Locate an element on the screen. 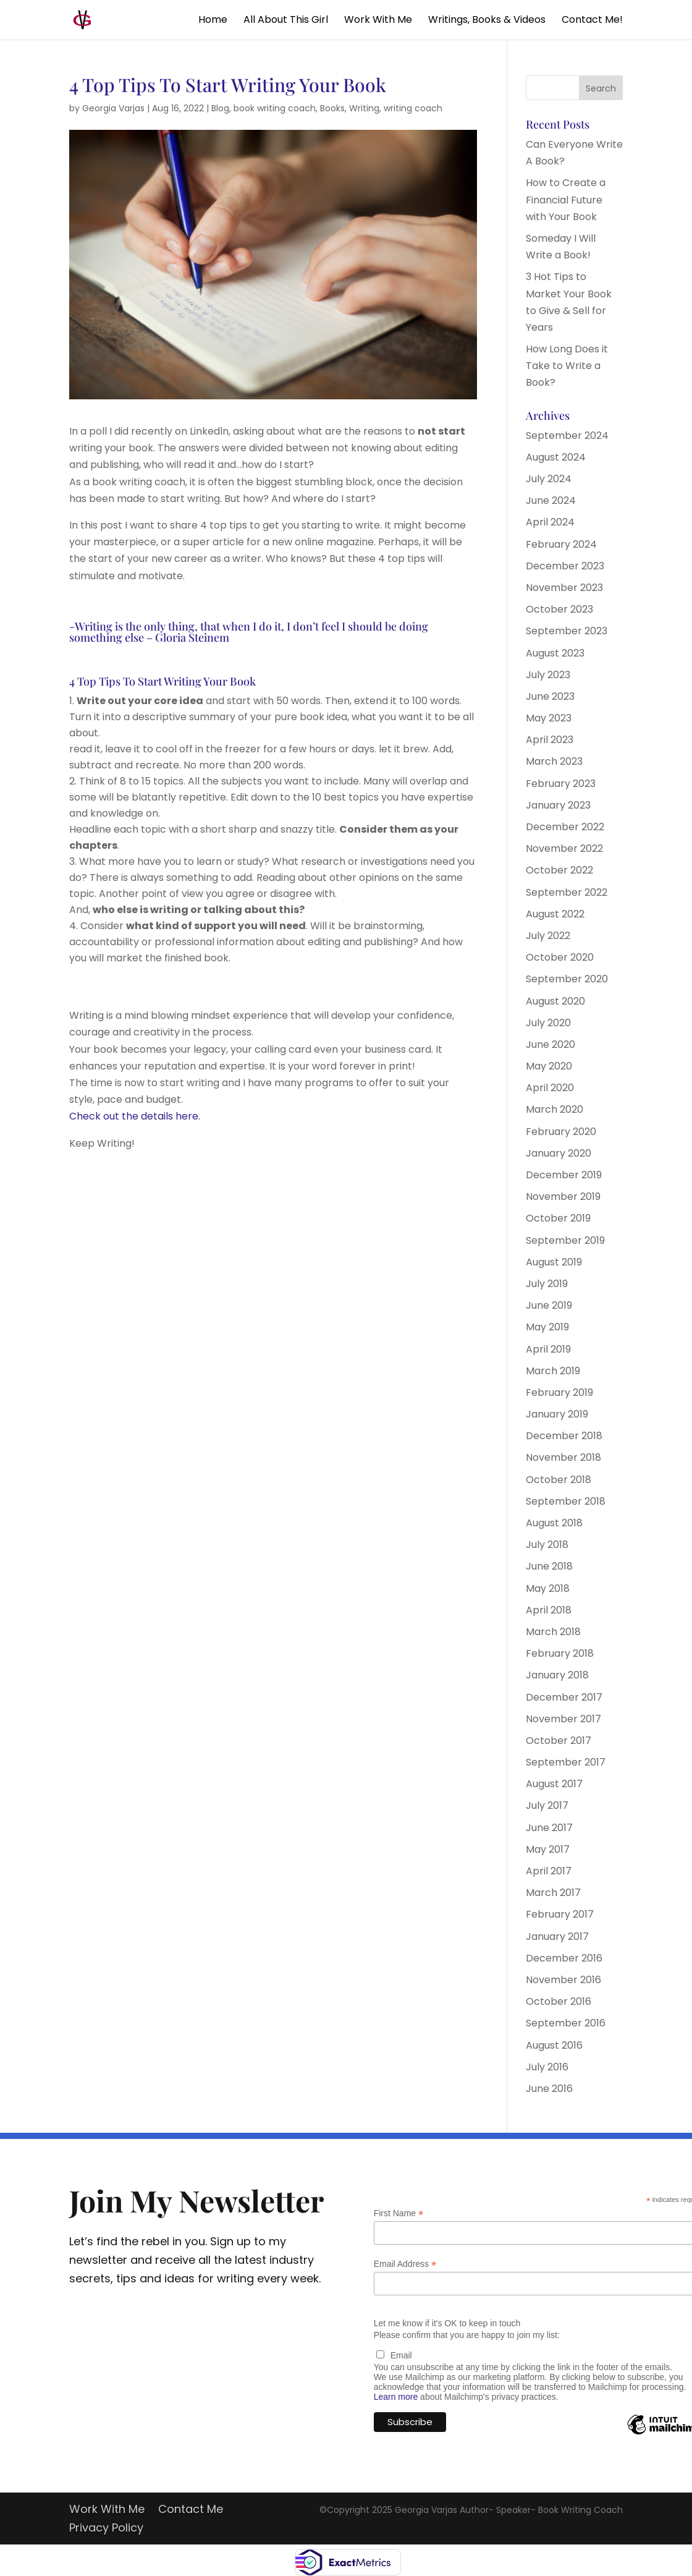 The image size is (692, 2576). January 2019 is located at coordinates (557, 1414).